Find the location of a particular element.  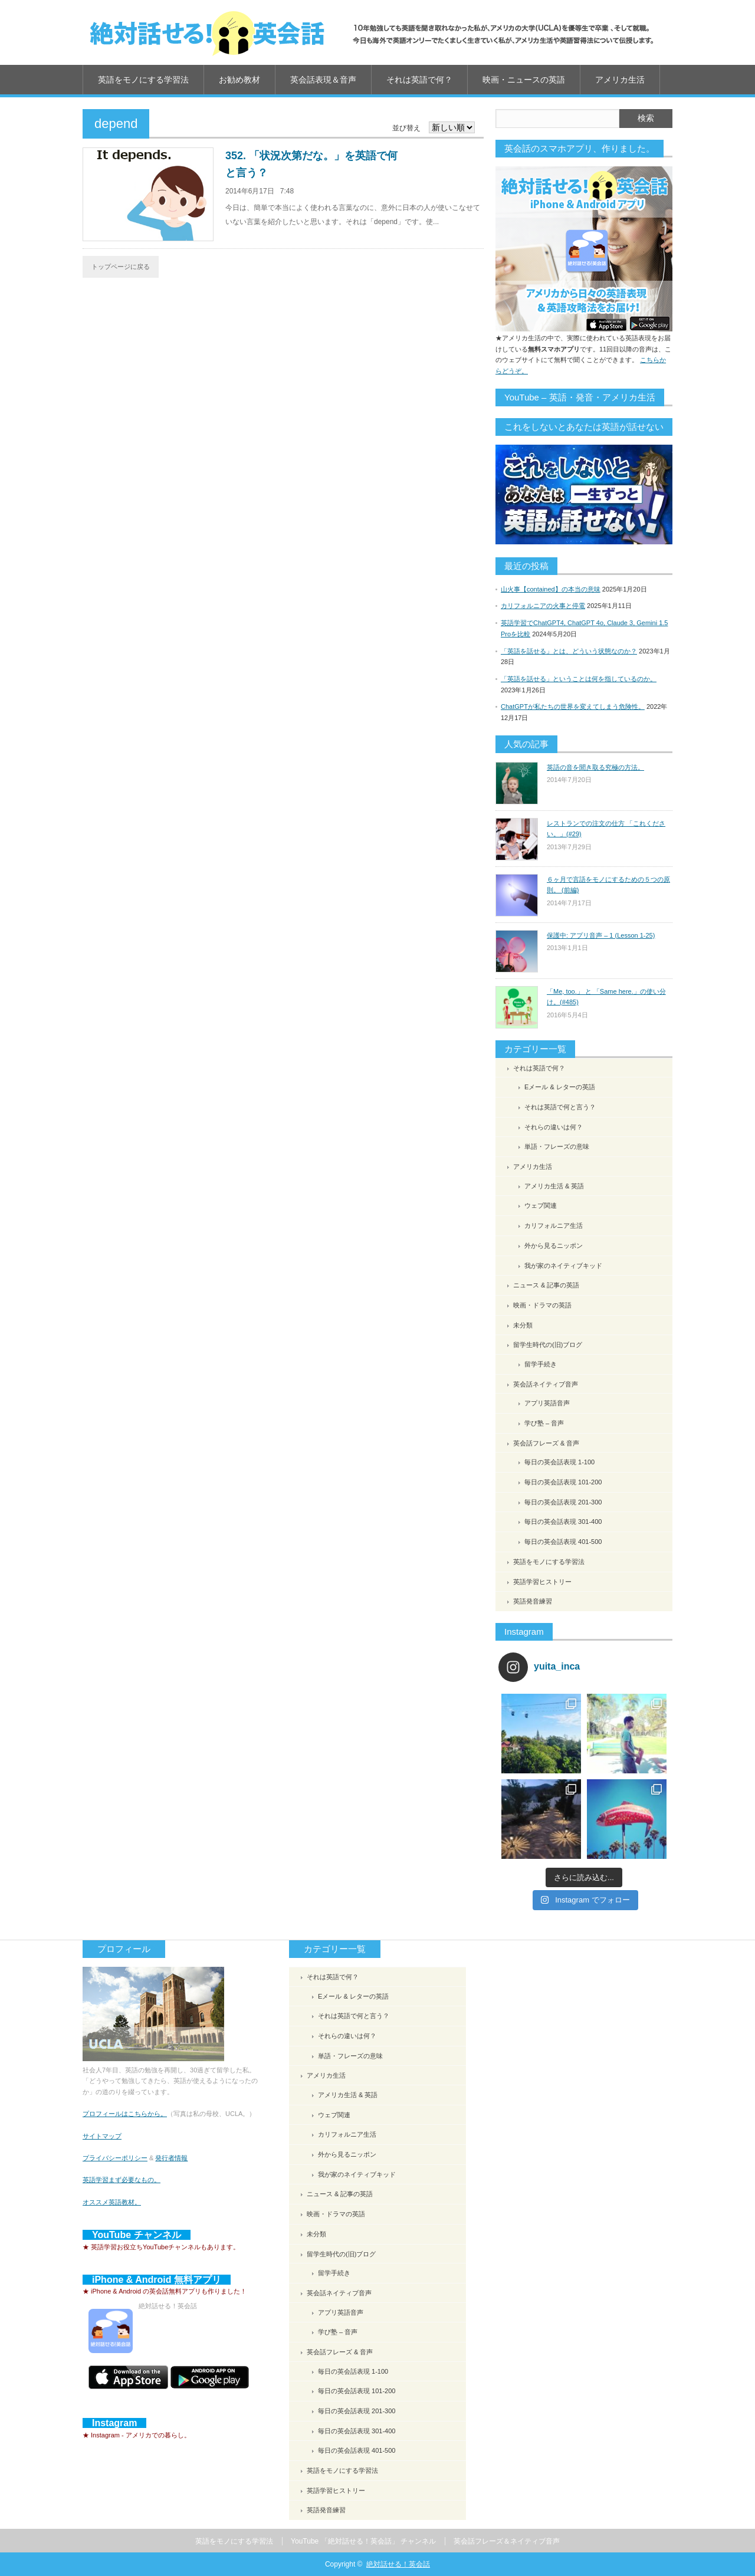

山火事【contained】の本当の意味 is located at coordinates (550, 589).